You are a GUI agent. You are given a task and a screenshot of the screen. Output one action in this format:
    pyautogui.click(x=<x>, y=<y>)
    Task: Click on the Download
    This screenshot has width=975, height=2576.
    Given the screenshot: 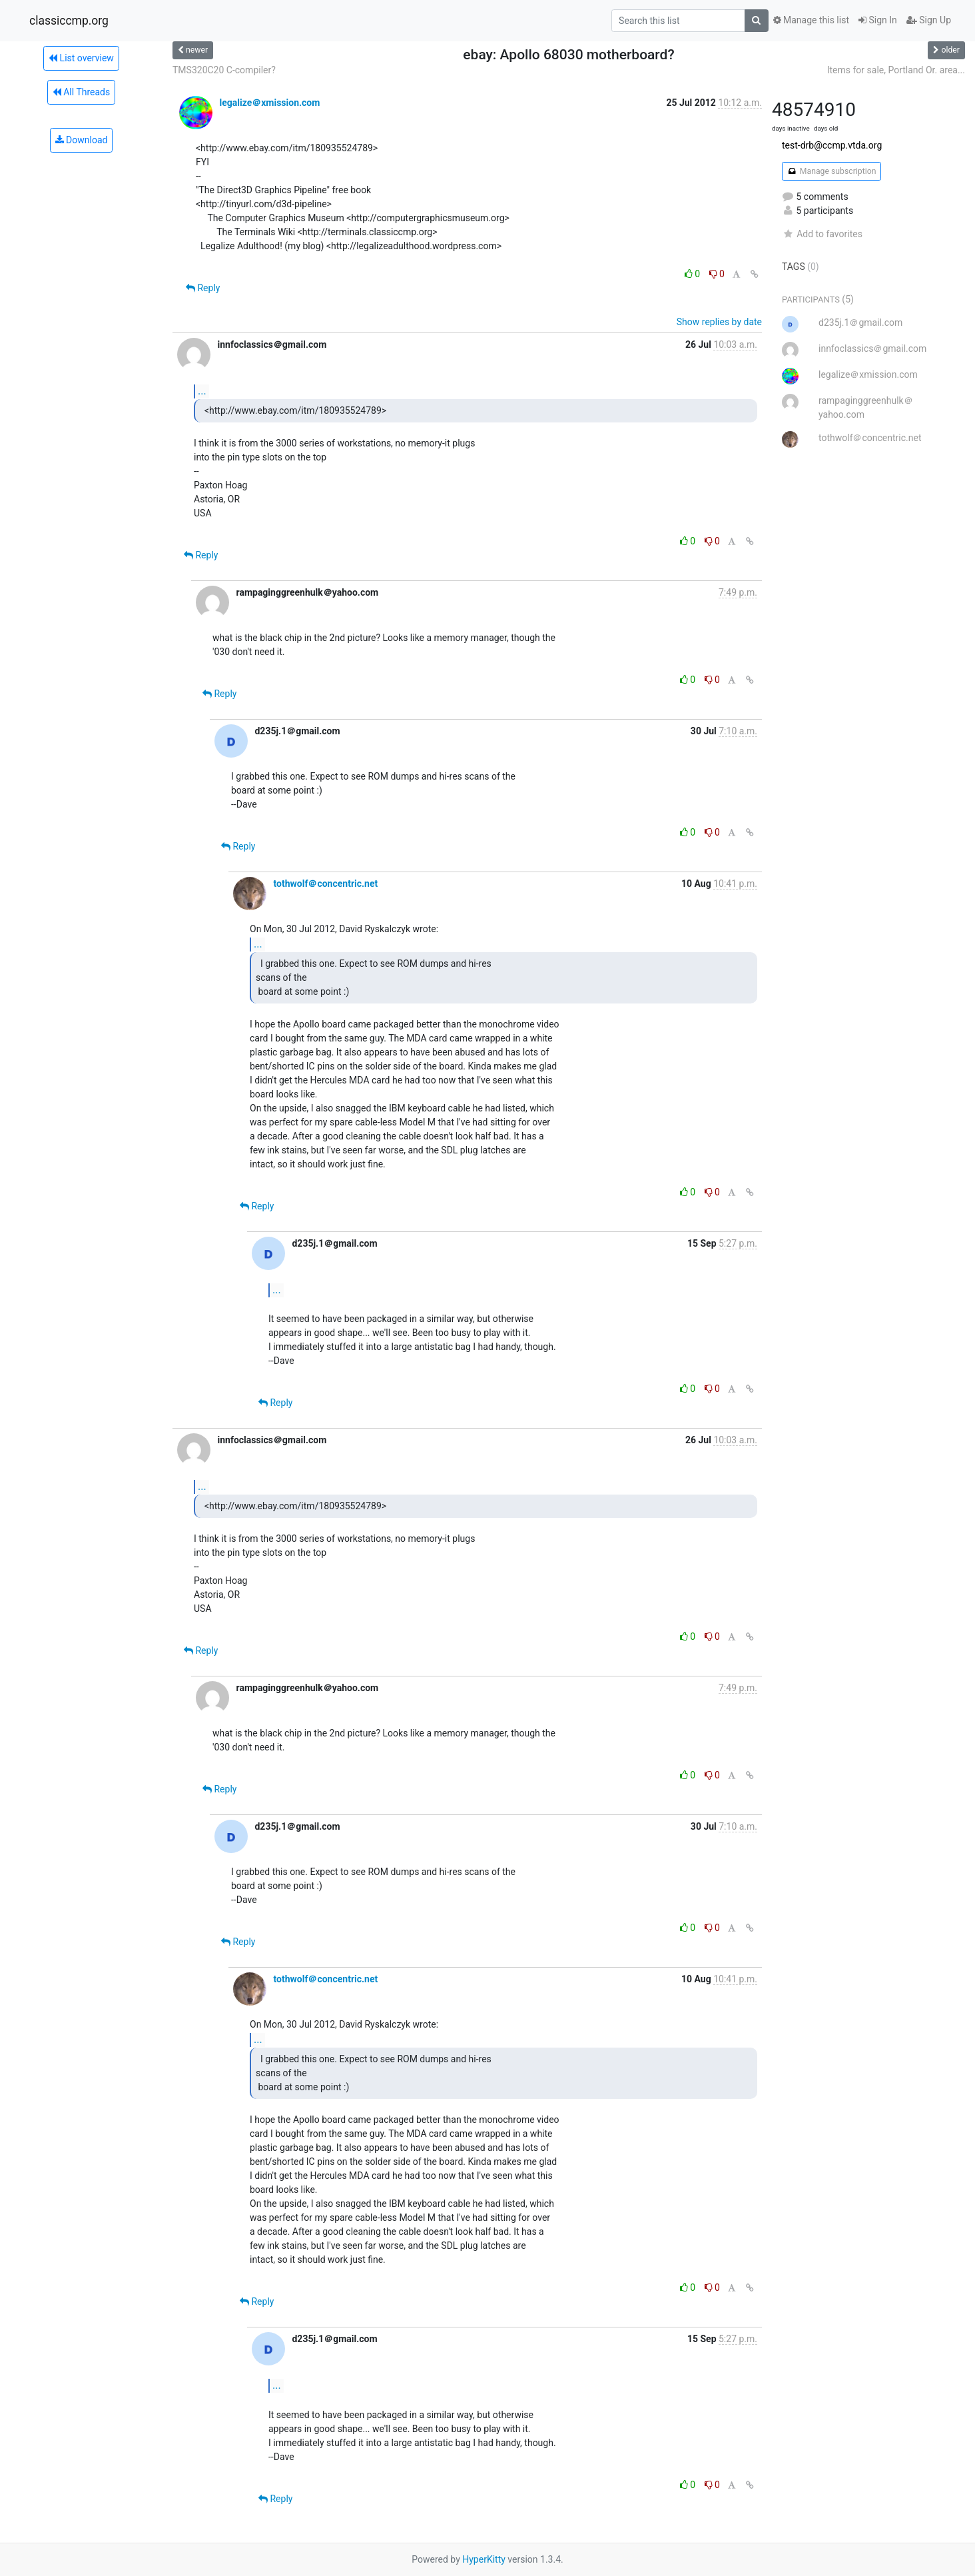 What is the action you would take?
    pyautogui.click(x=81, y=140)
    